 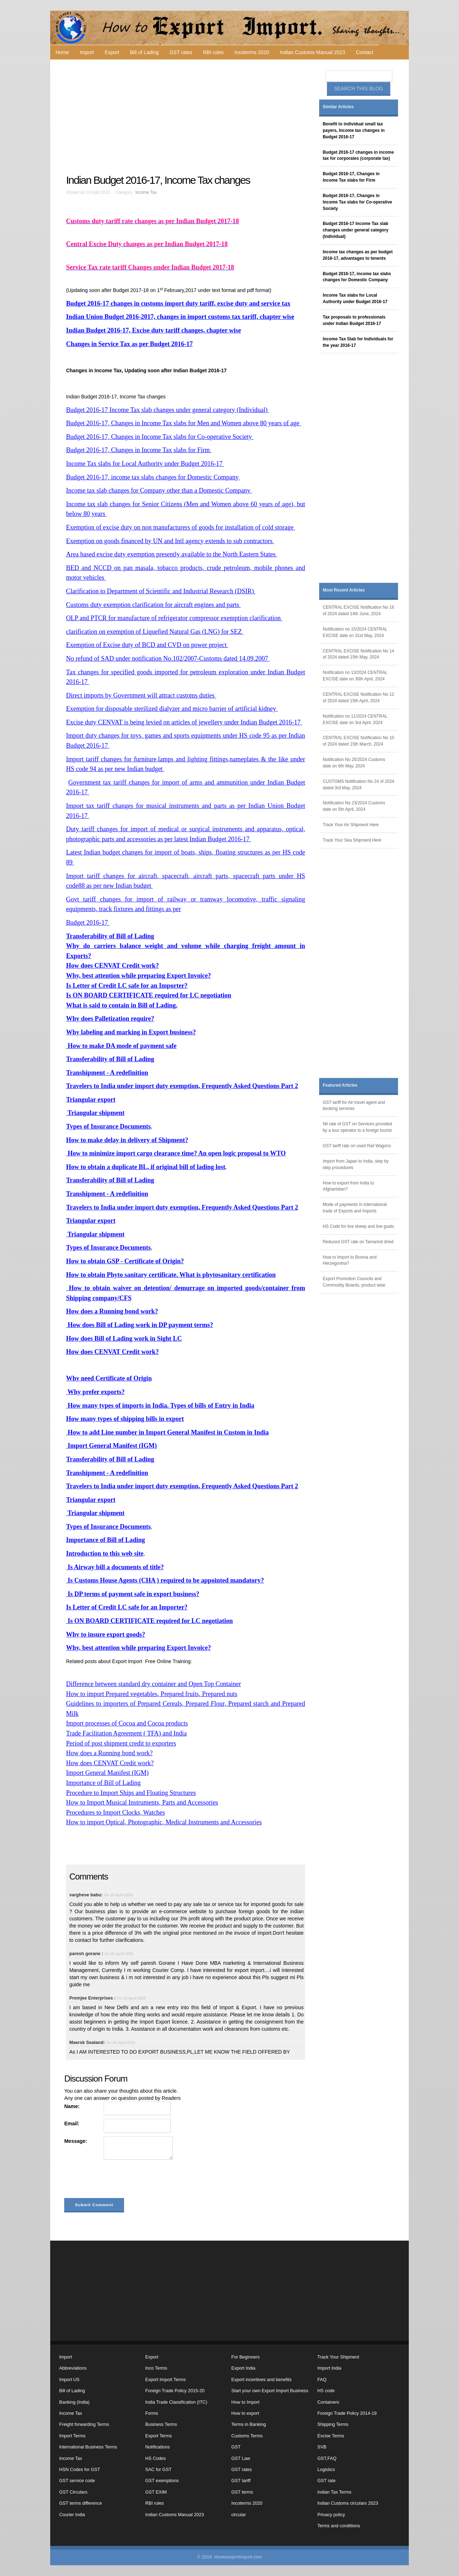 What do you see at coordinates (126, 1733) in the screenshot?
I see `Trade Facilitation Agreement ( TFA) and India` at bounding box center [126, 1733].